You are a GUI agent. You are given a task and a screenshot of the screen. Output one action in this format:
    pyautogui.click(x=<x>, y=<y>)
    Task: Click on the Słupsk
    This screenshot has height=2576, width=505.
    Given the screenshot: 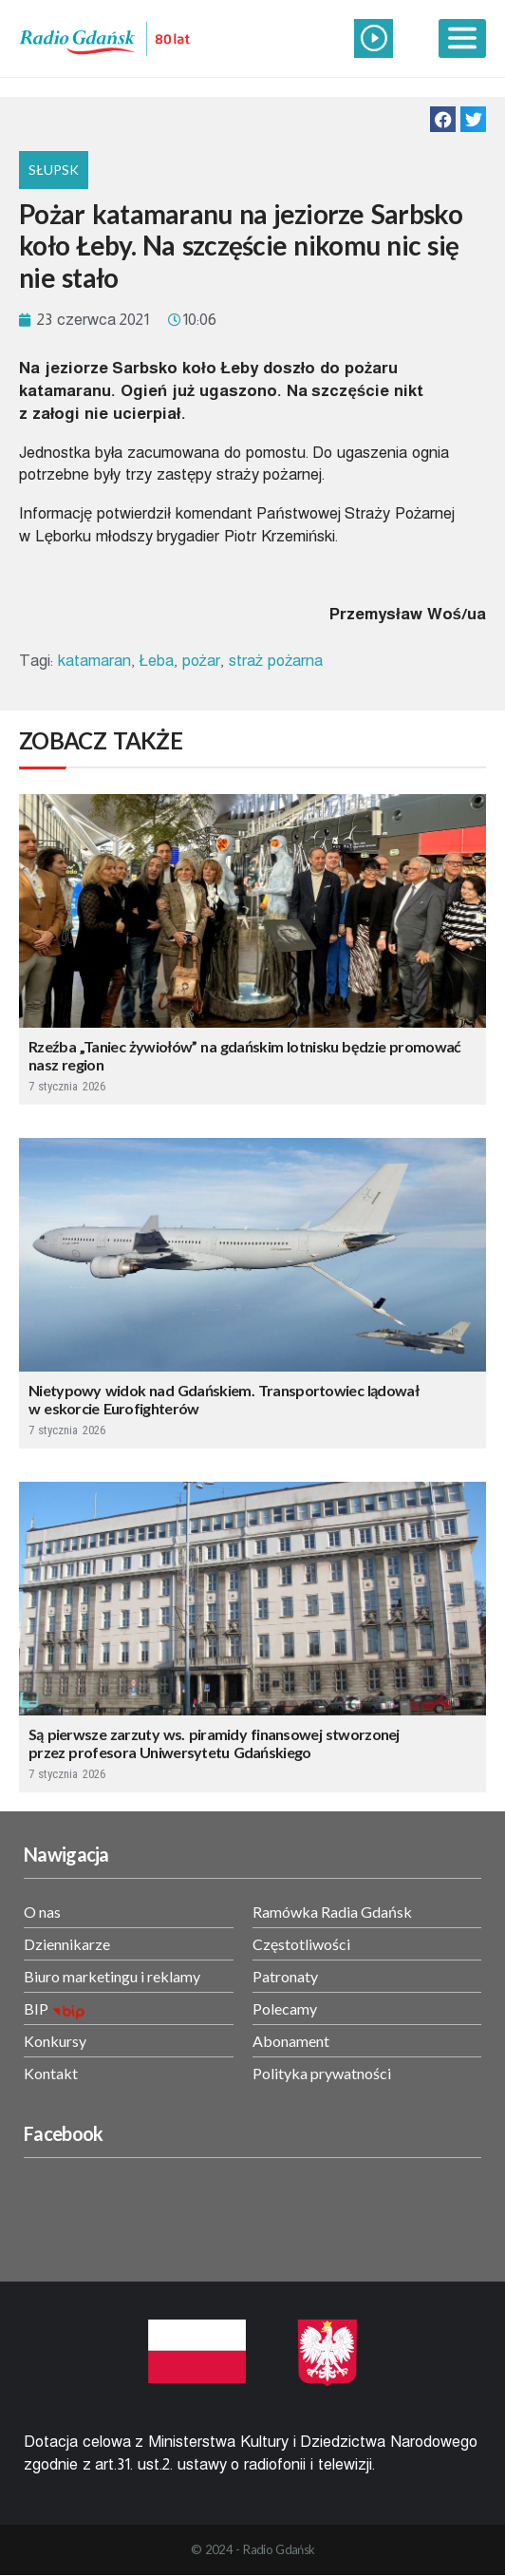 What is the action you would take?
    pyautogui.click(x=53, y=169)
    